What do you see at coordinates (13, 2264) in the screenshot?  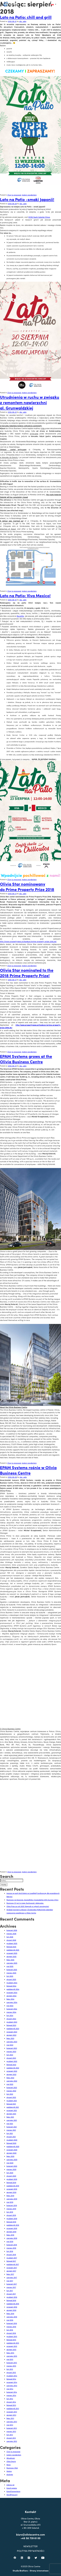 I see `październik 2017` at bounding box center [13, 2264].